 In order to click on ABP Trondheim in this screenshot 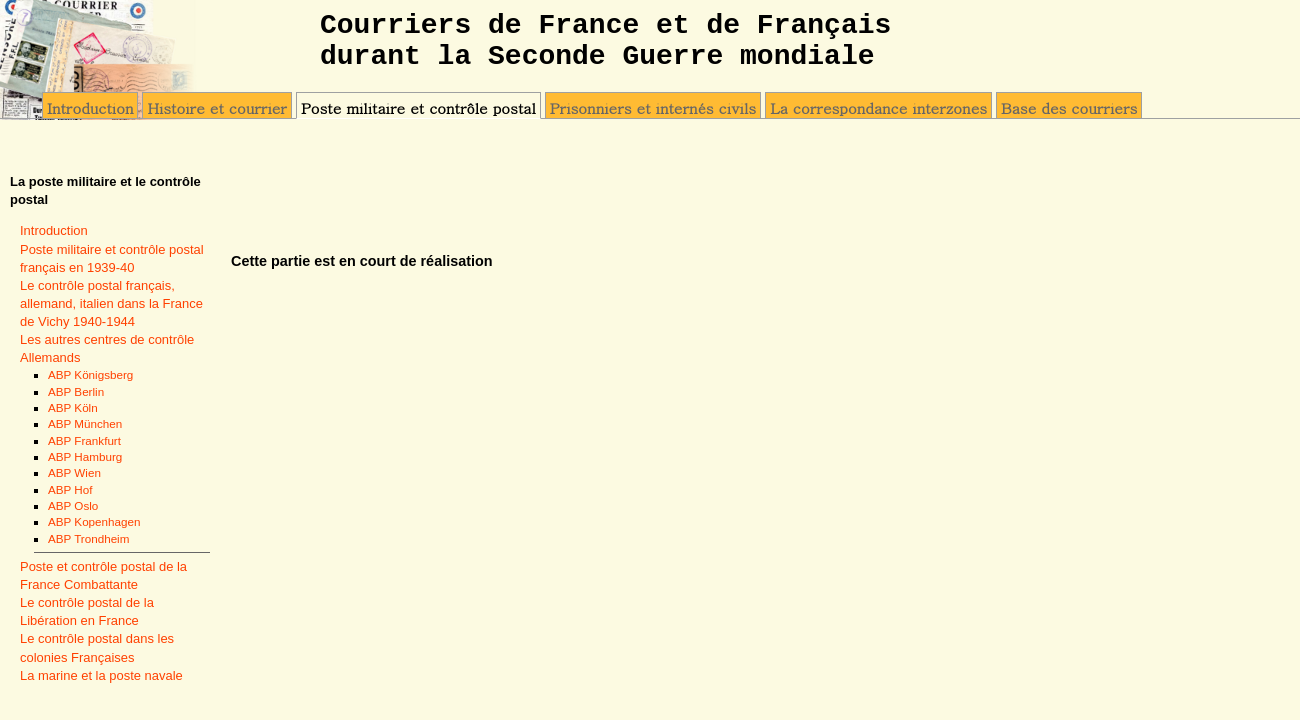, I will do `click(88, 538)`.